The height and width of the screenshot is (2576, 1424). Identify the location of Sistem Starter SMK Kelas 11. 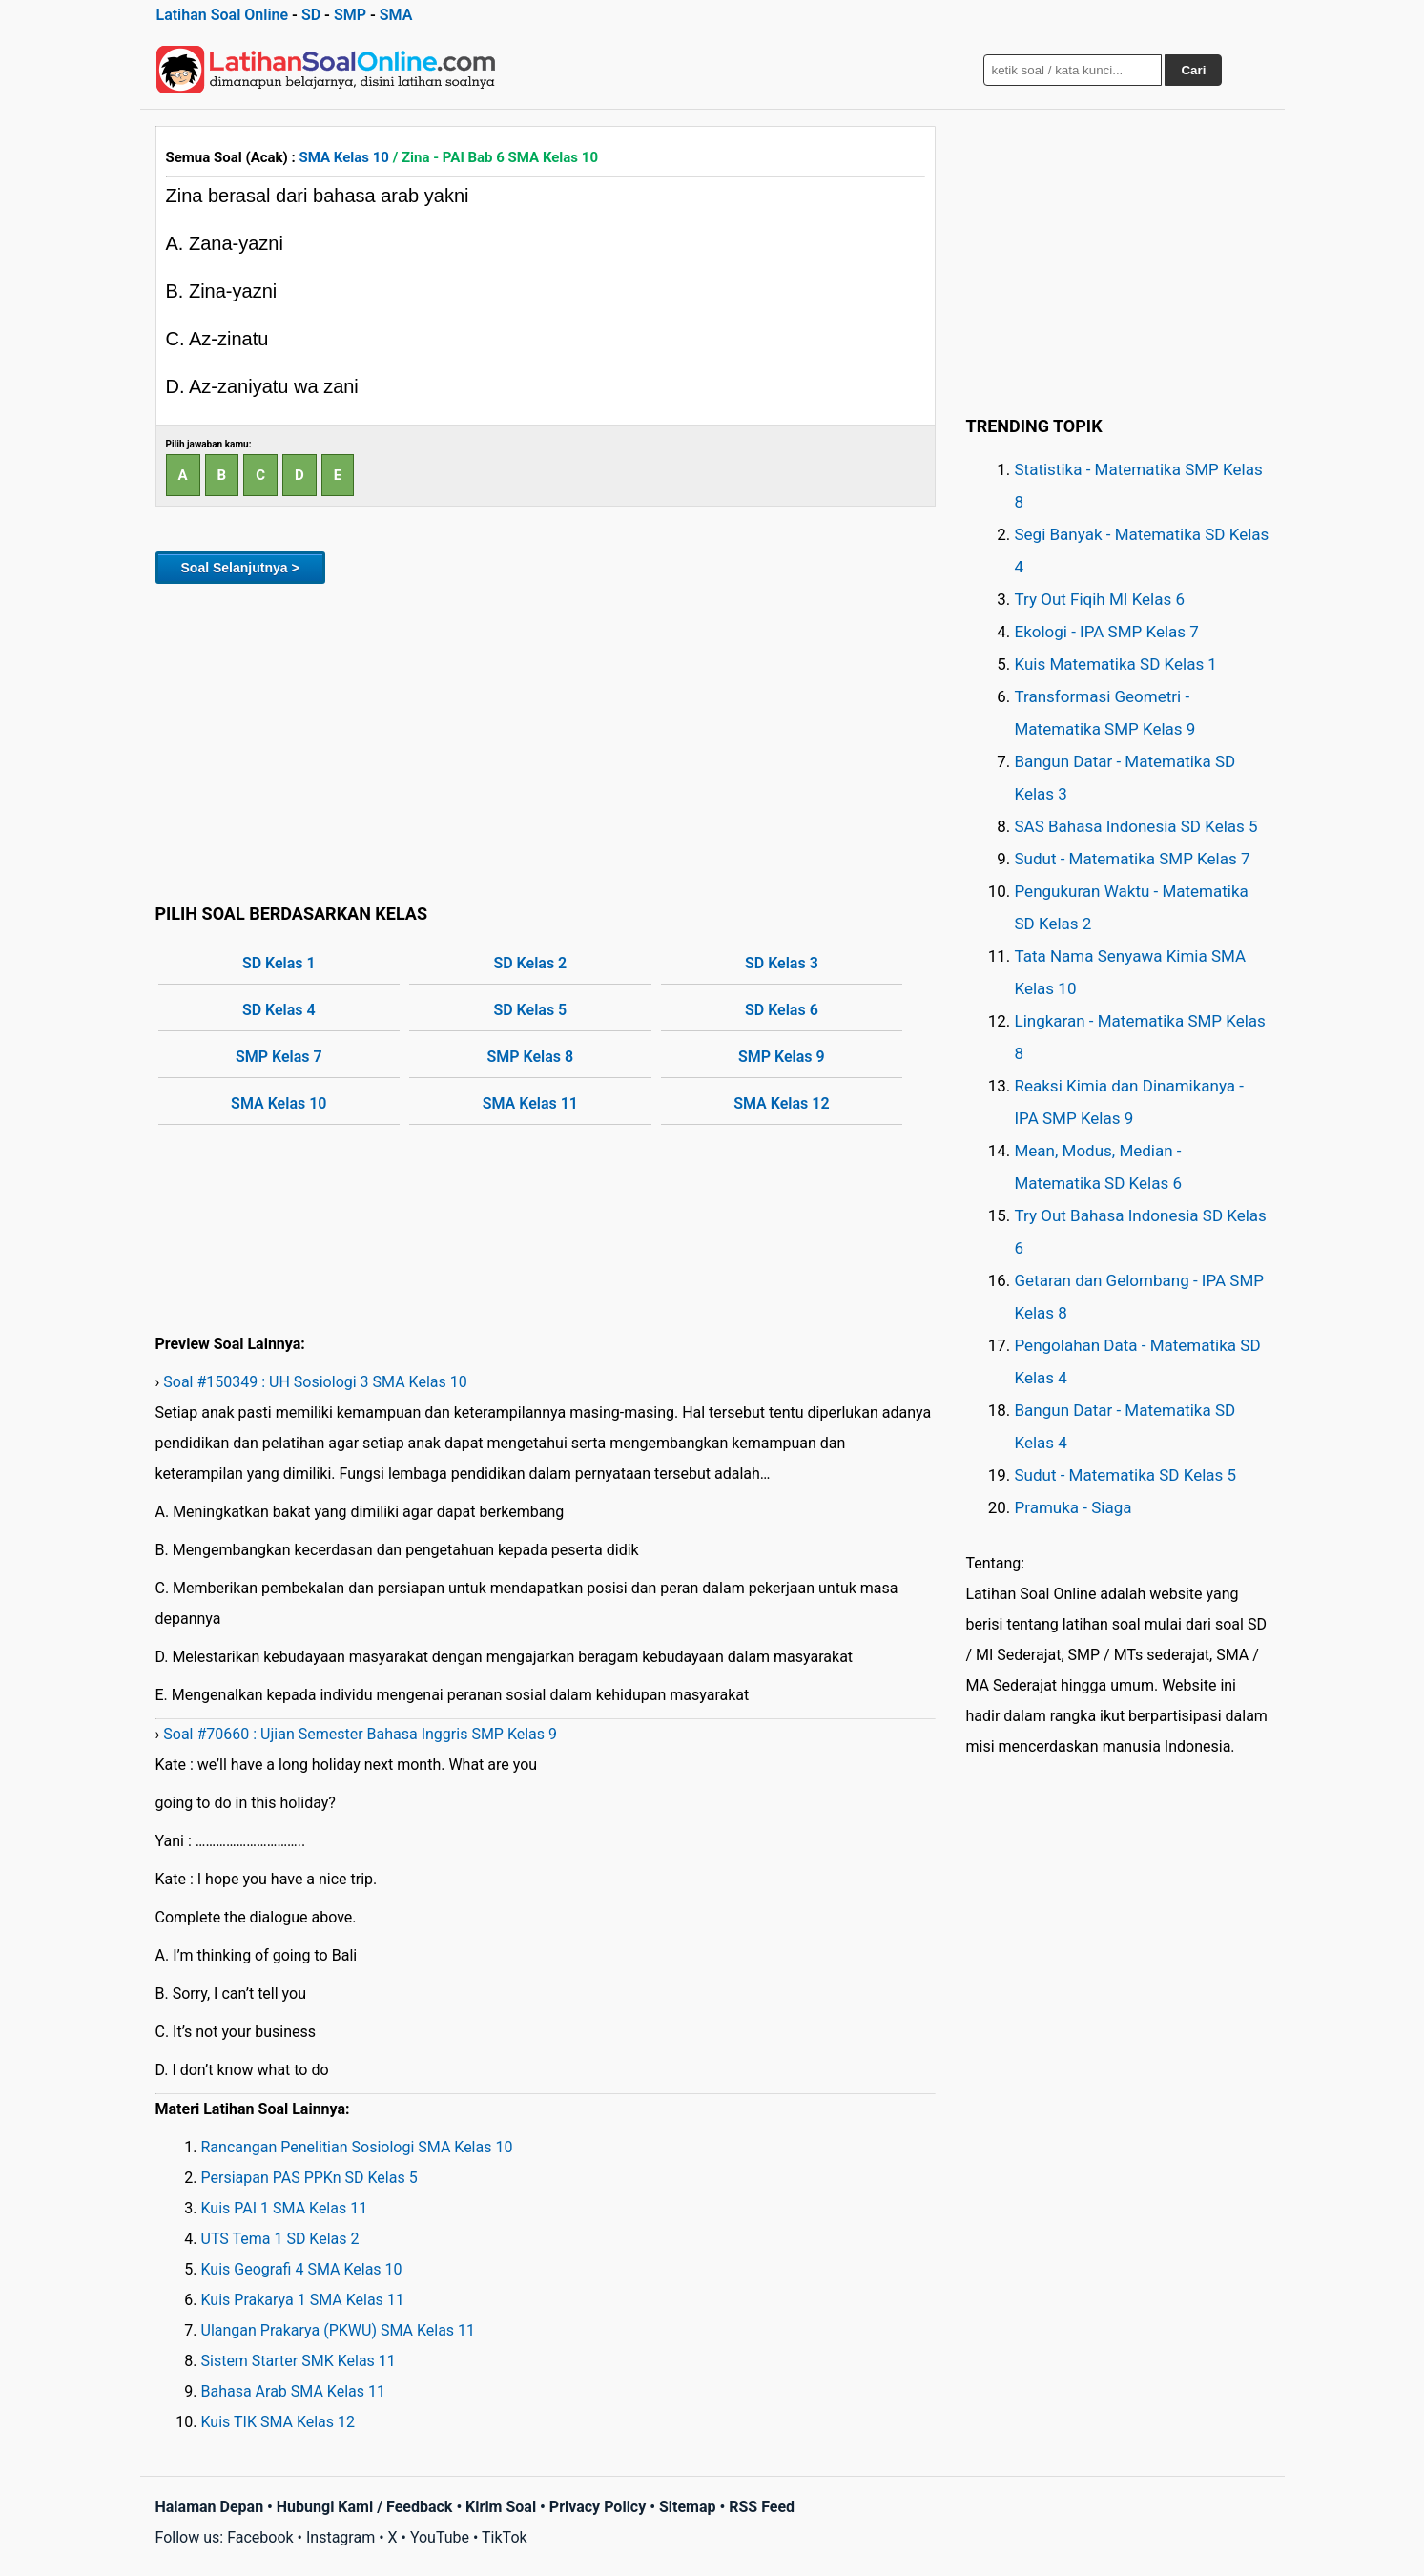
(298, 2361).